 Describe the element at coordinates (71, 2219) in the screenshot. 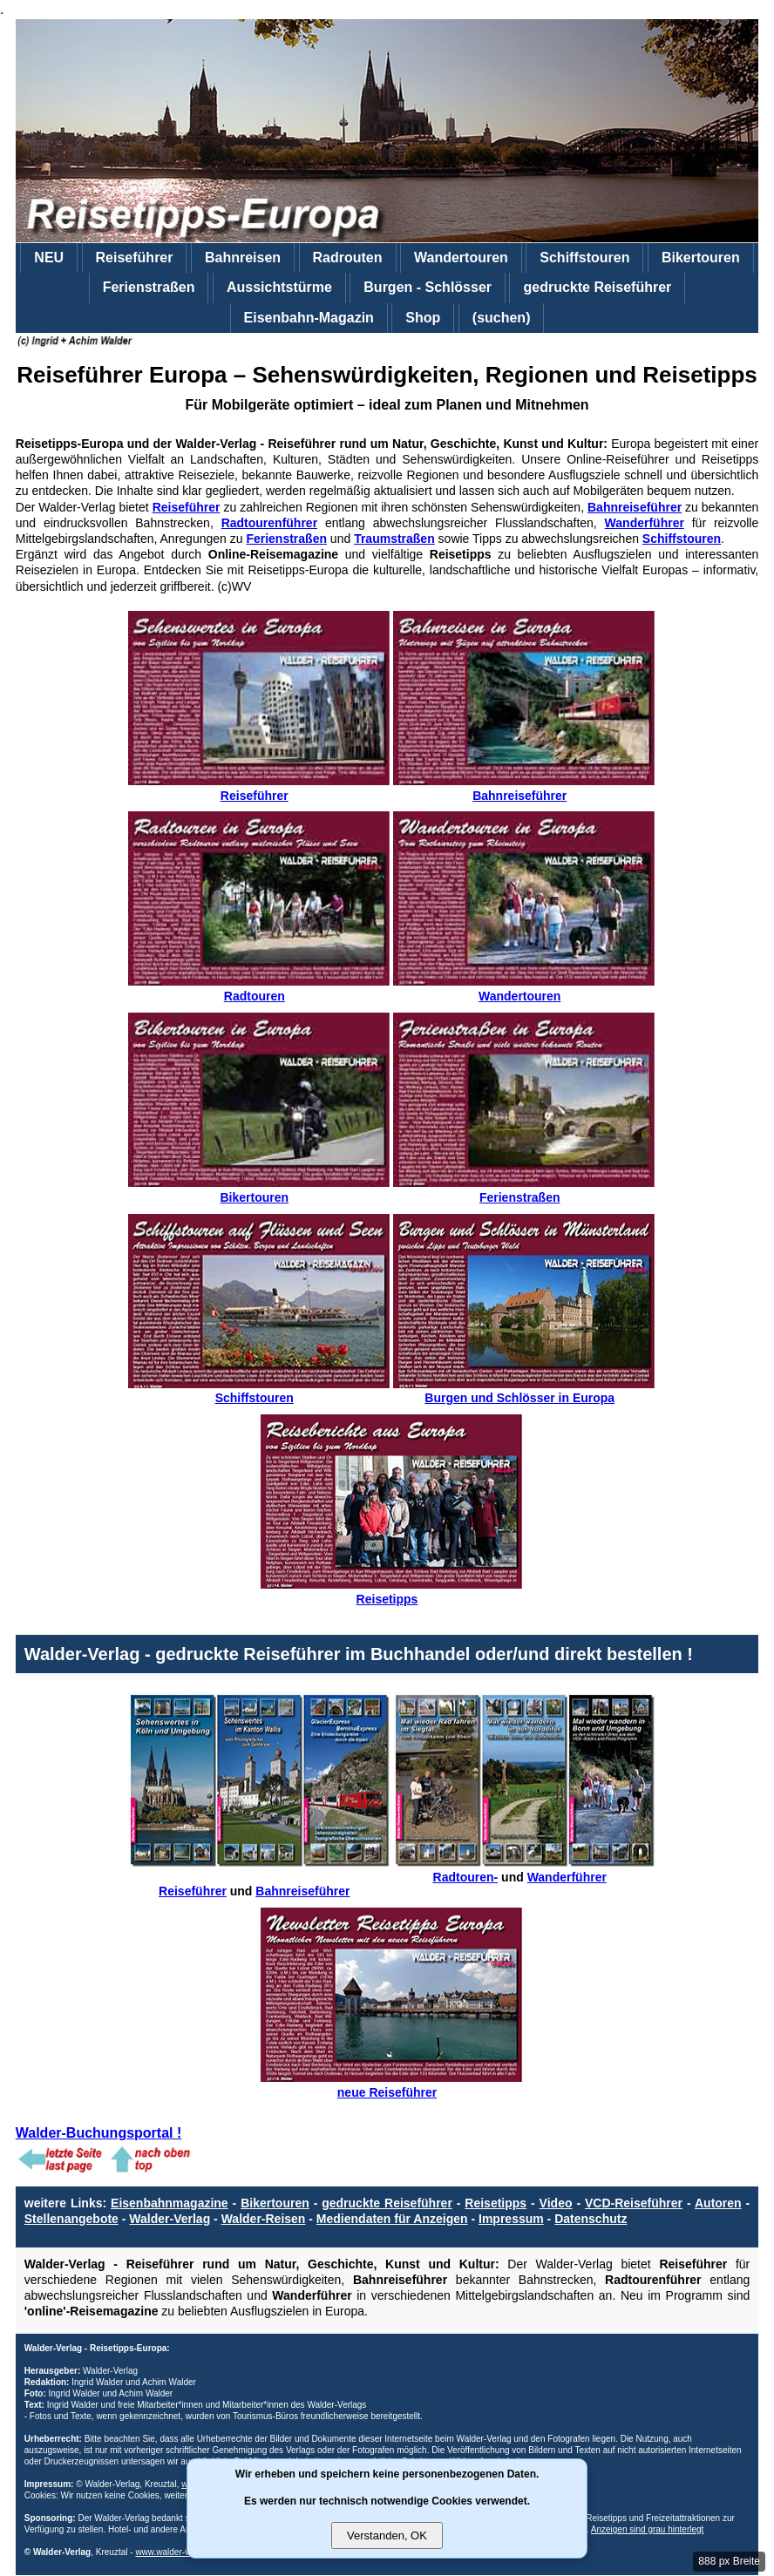

I see `Stellenangebote` at that location.